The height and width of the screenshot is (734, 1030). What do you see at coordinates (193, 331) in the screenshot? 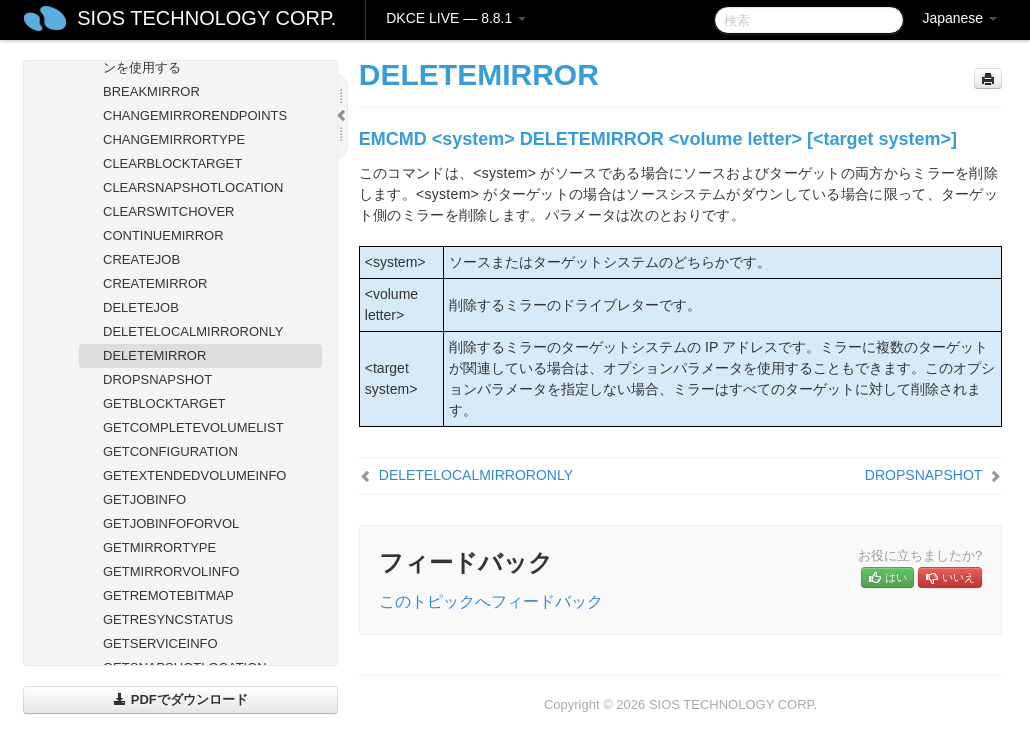
I see `DELETELOCALMIRRORONLY` at bounding box center [193, 331].